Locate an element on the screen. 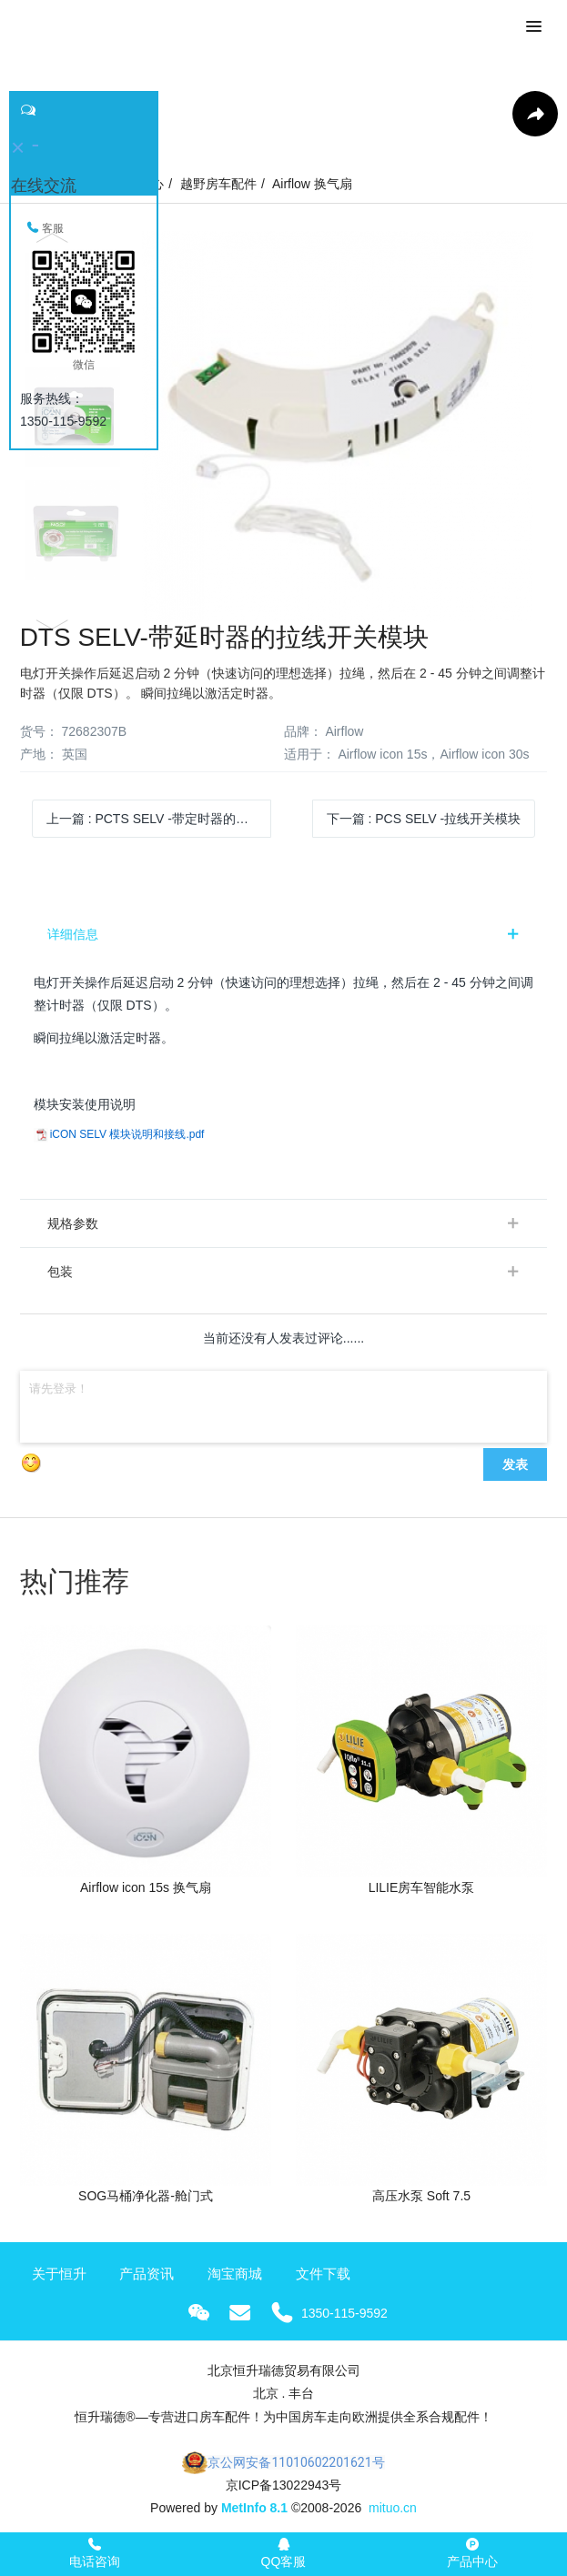 The height and width of the screenshot is (2576, 567). iCON SELV 模块说明和接线.pdf is located at coordinates (127, 1134).